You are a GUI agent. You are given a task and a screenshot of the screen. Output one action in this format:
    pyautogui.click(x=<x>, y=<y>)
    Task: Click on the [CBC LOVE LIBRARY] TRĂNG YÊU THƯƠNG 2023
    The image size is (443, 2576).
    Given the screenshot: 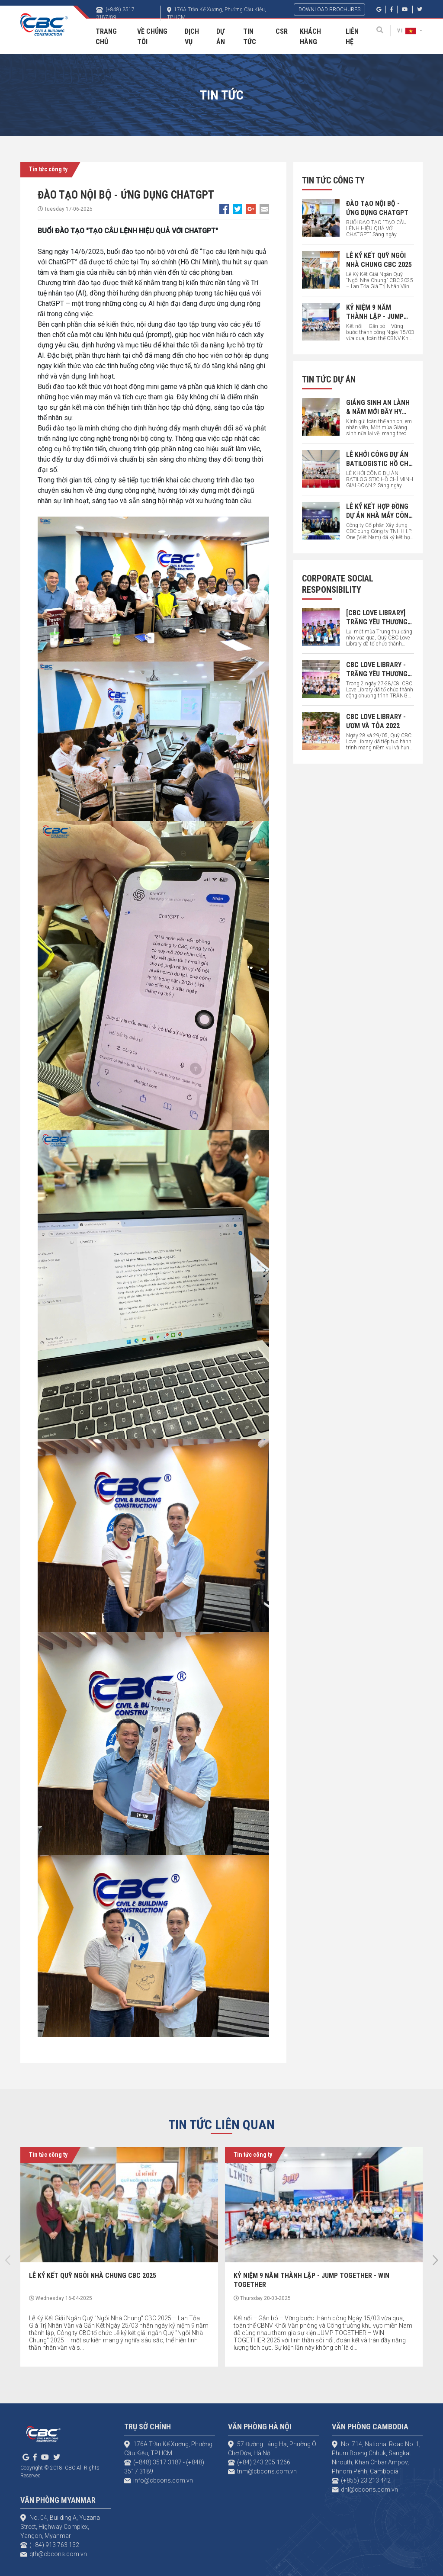 What is the action you would take?
    pyautogui.click(x=377, y=622)
    